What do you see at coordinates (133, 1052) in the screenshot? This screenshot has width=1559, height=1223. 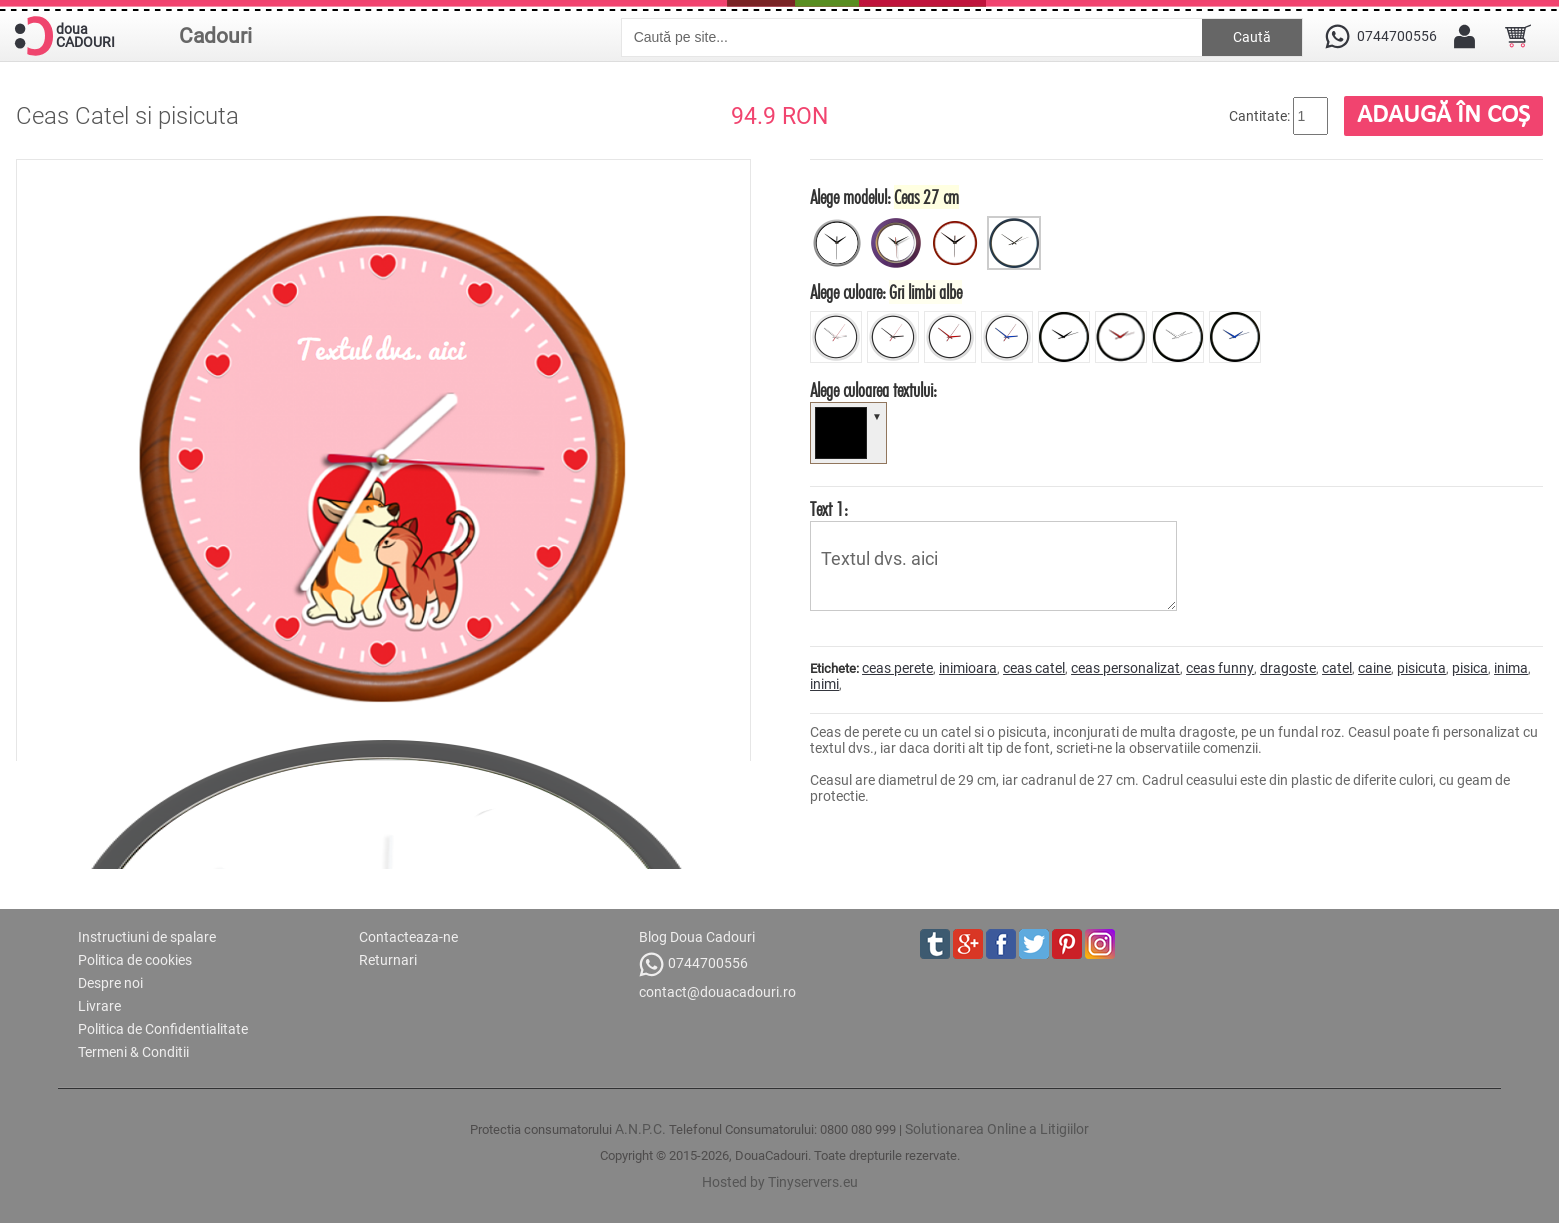 I see `Termeni & Conditii` at bounding box center [133, 1052].